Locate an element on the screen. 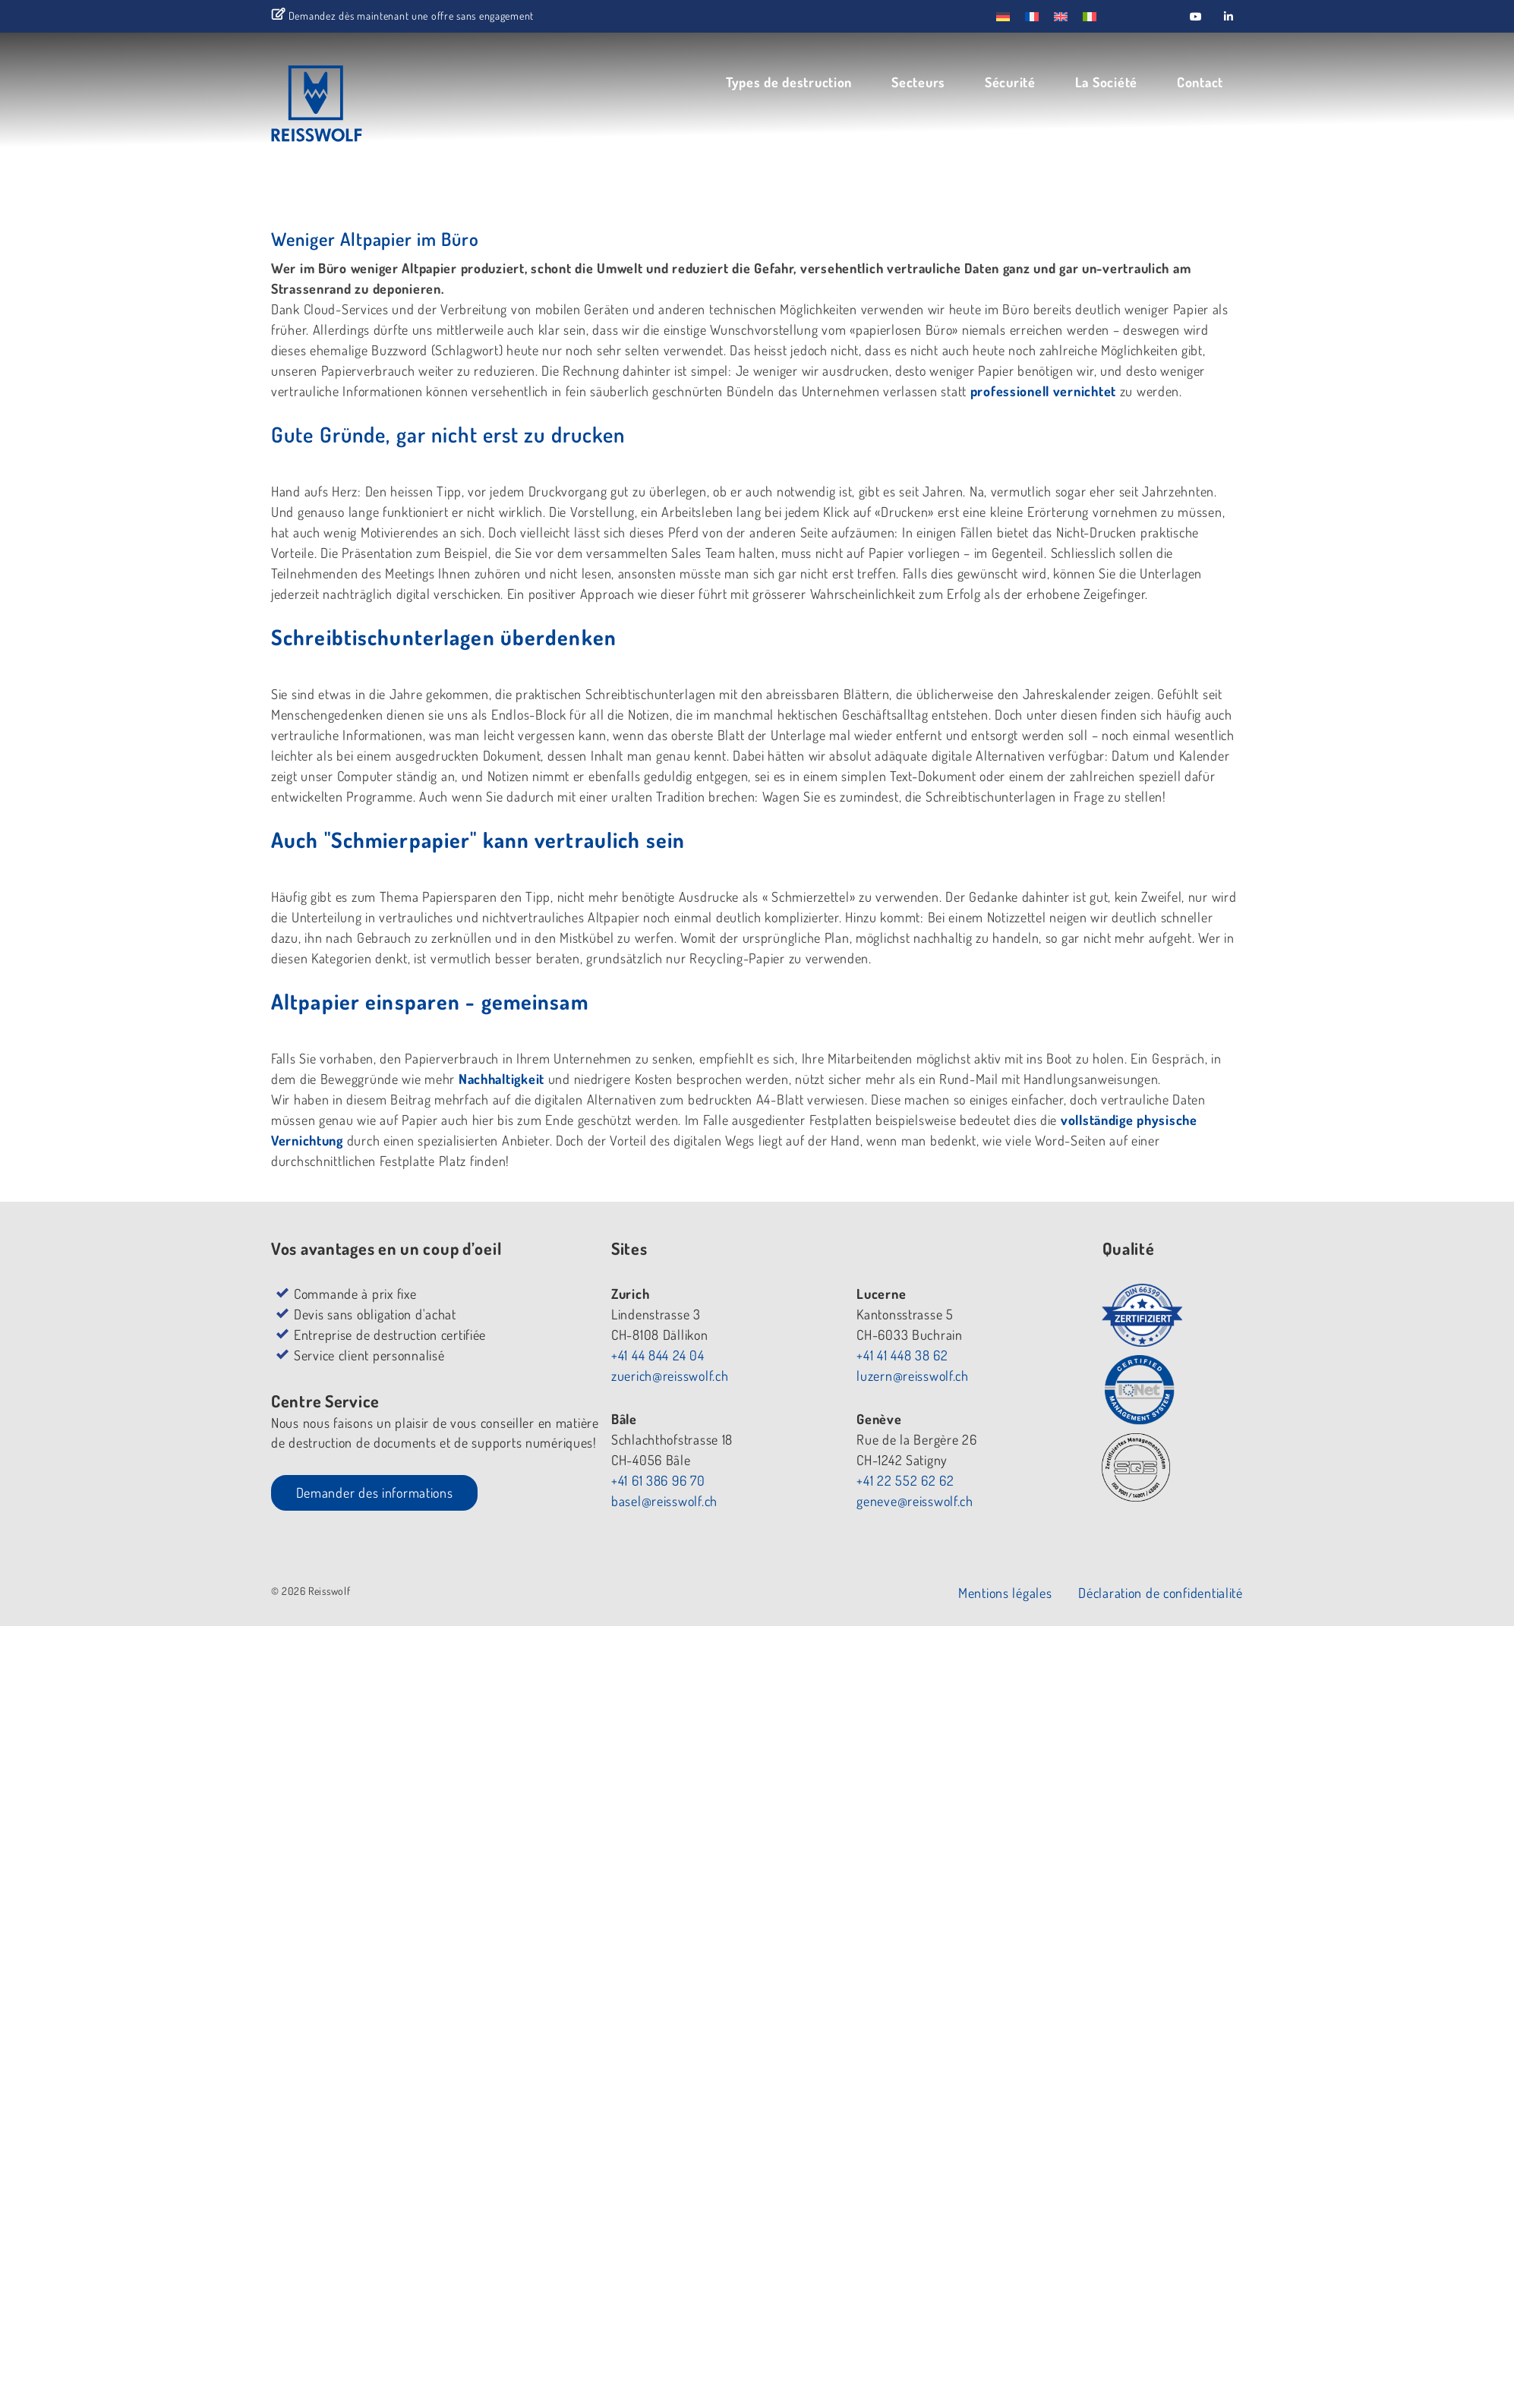 The height and width of the screenshot is (2408, 1514). +41 44 844 24 04 is located at coordinates (657, 1355).